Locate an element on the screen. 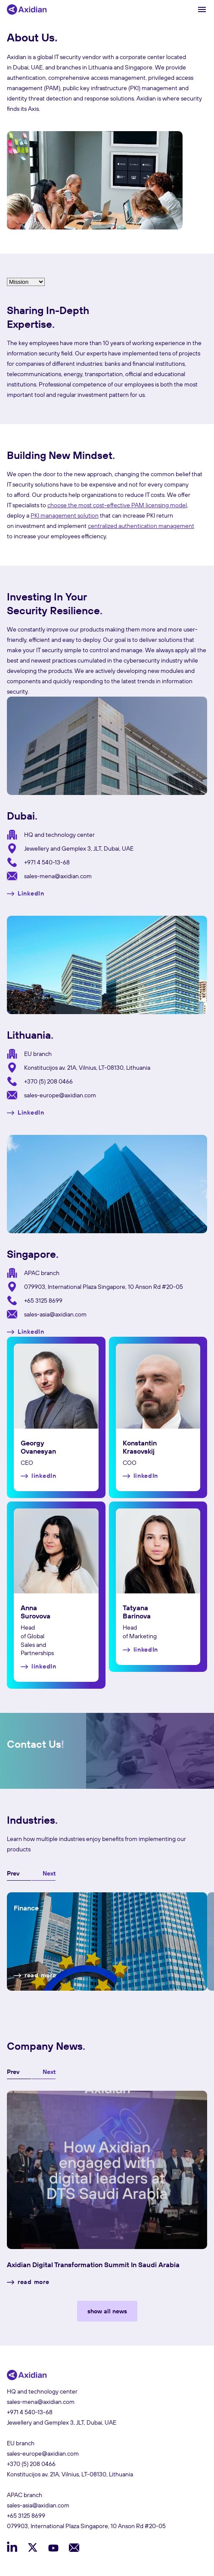 The width and height of the screenshot is (214, 2576). PKI management solution is located at coordinates (65, 515).